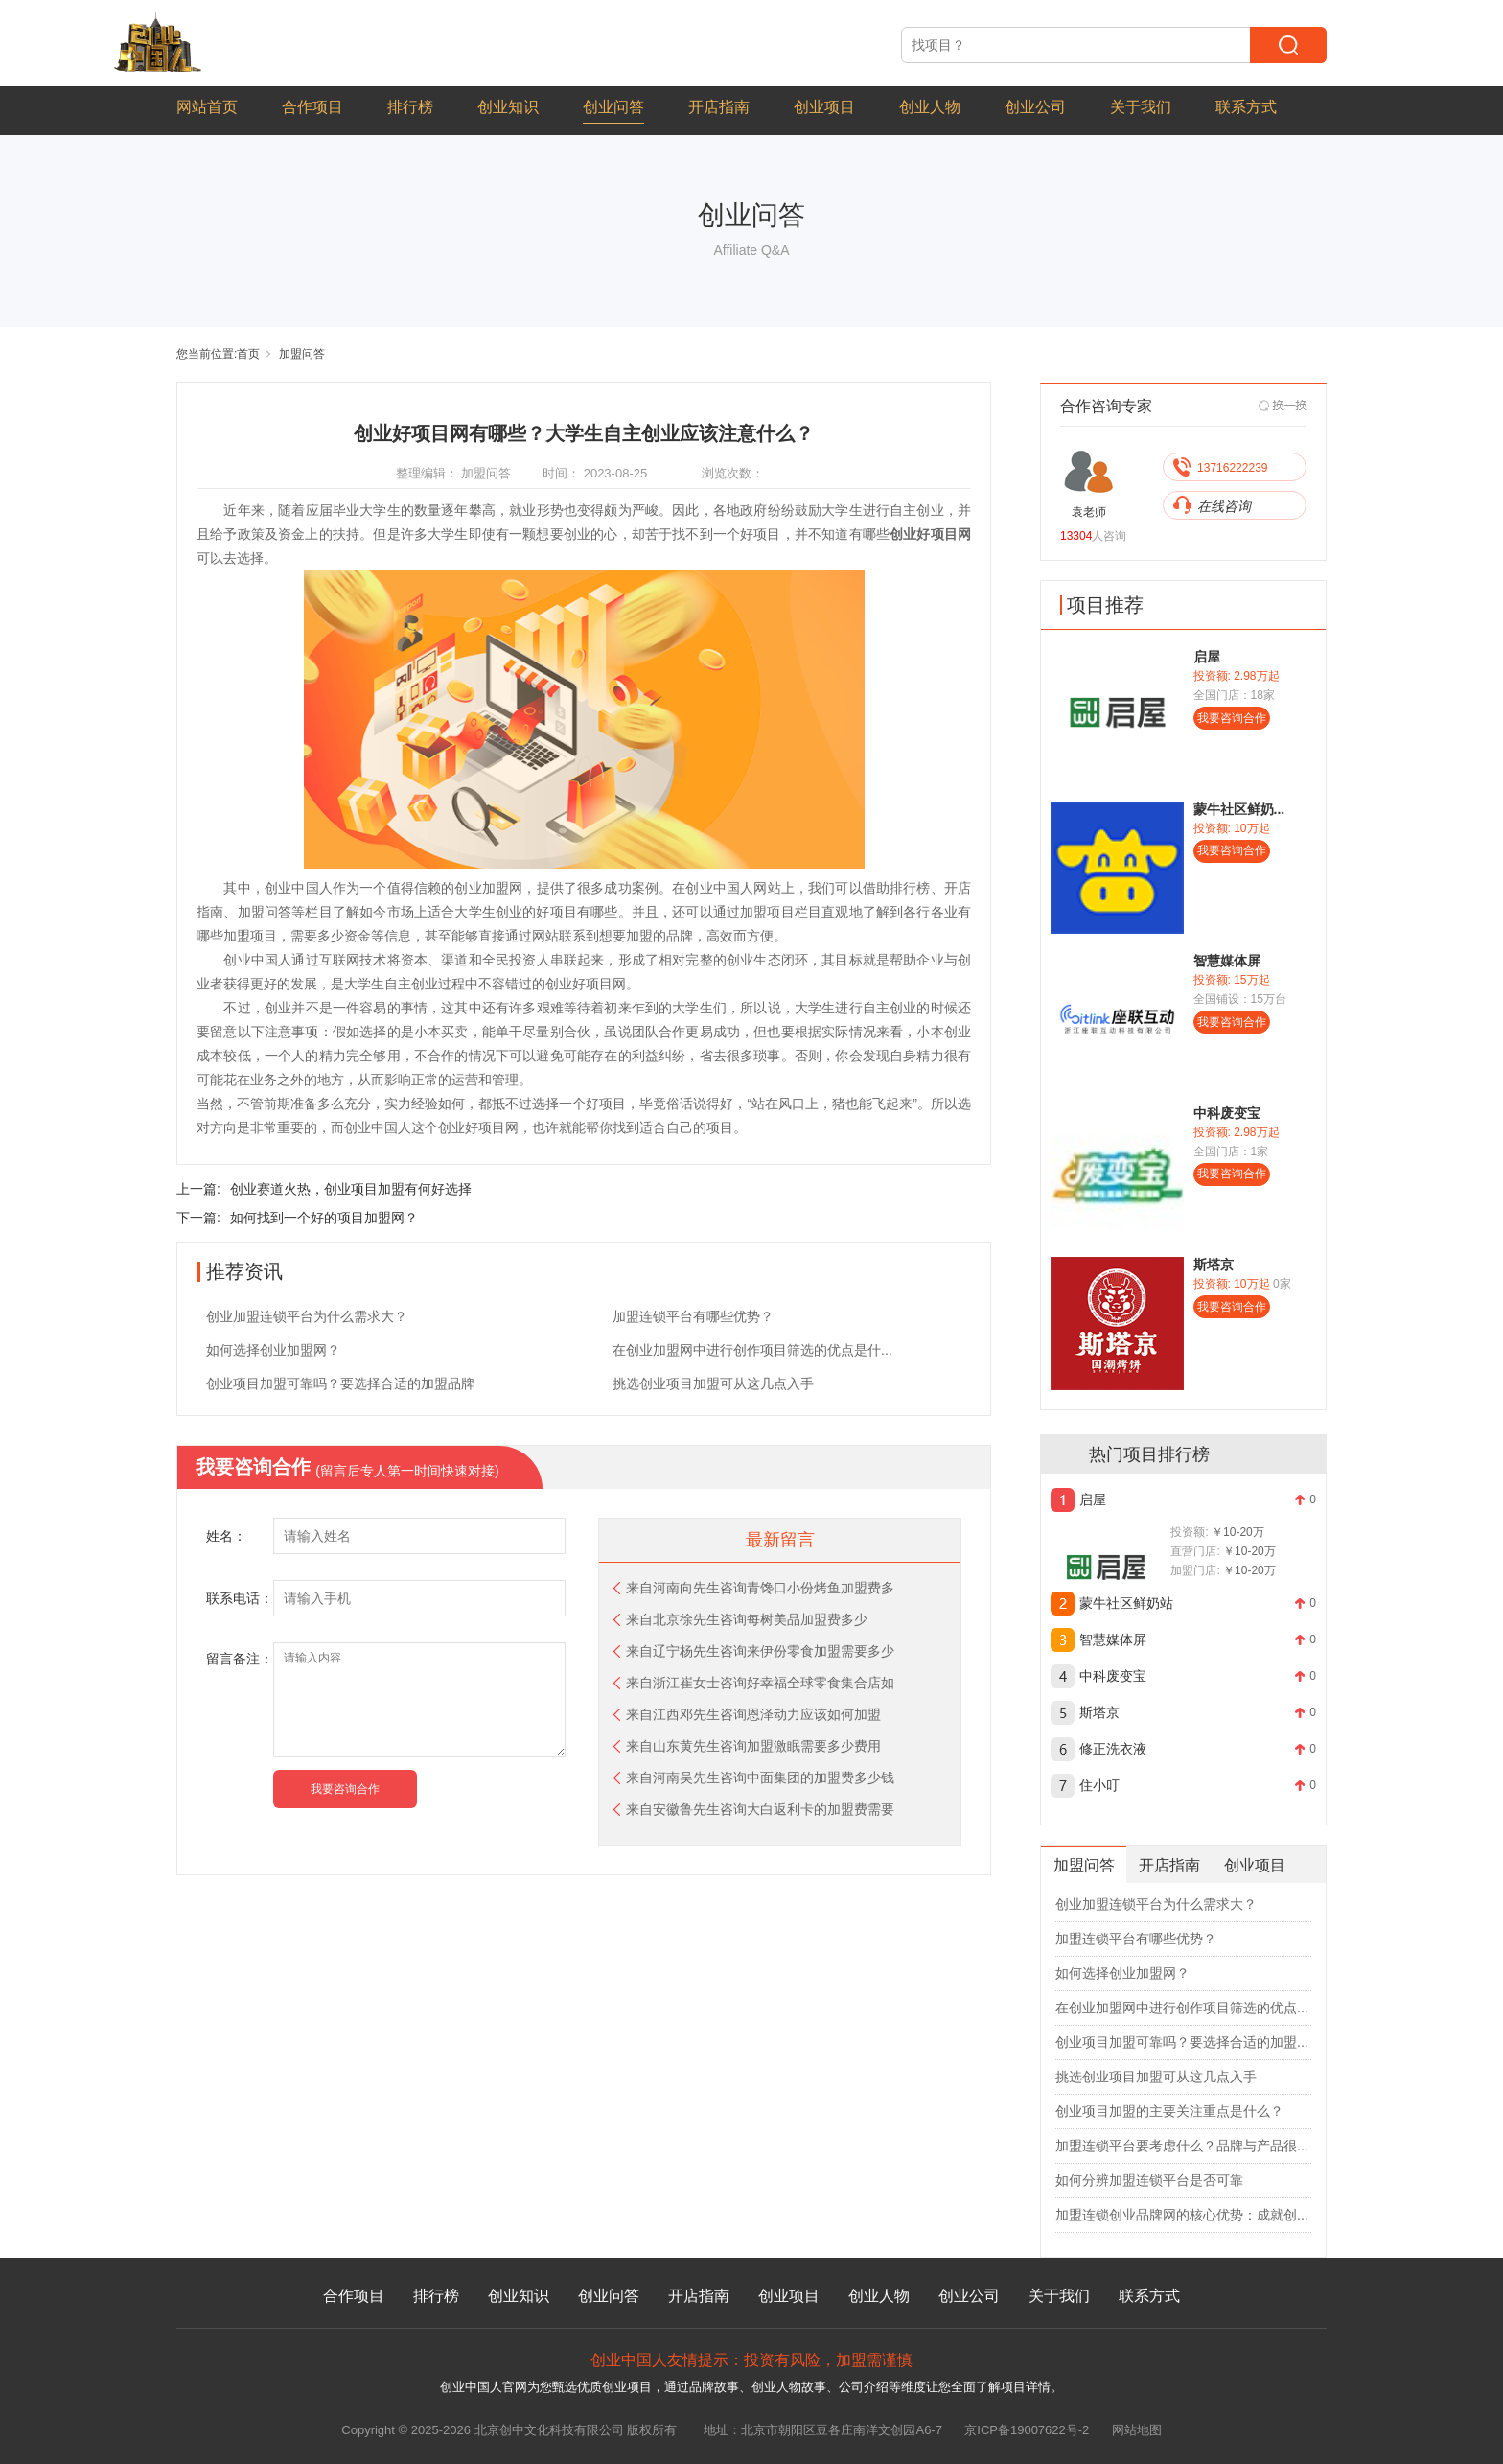 Image resolution: width=1503 pixels, height=2464 pixels. Describe the element at coordinates (508, 107) in the screenshot. I see `创业知识` at that location.